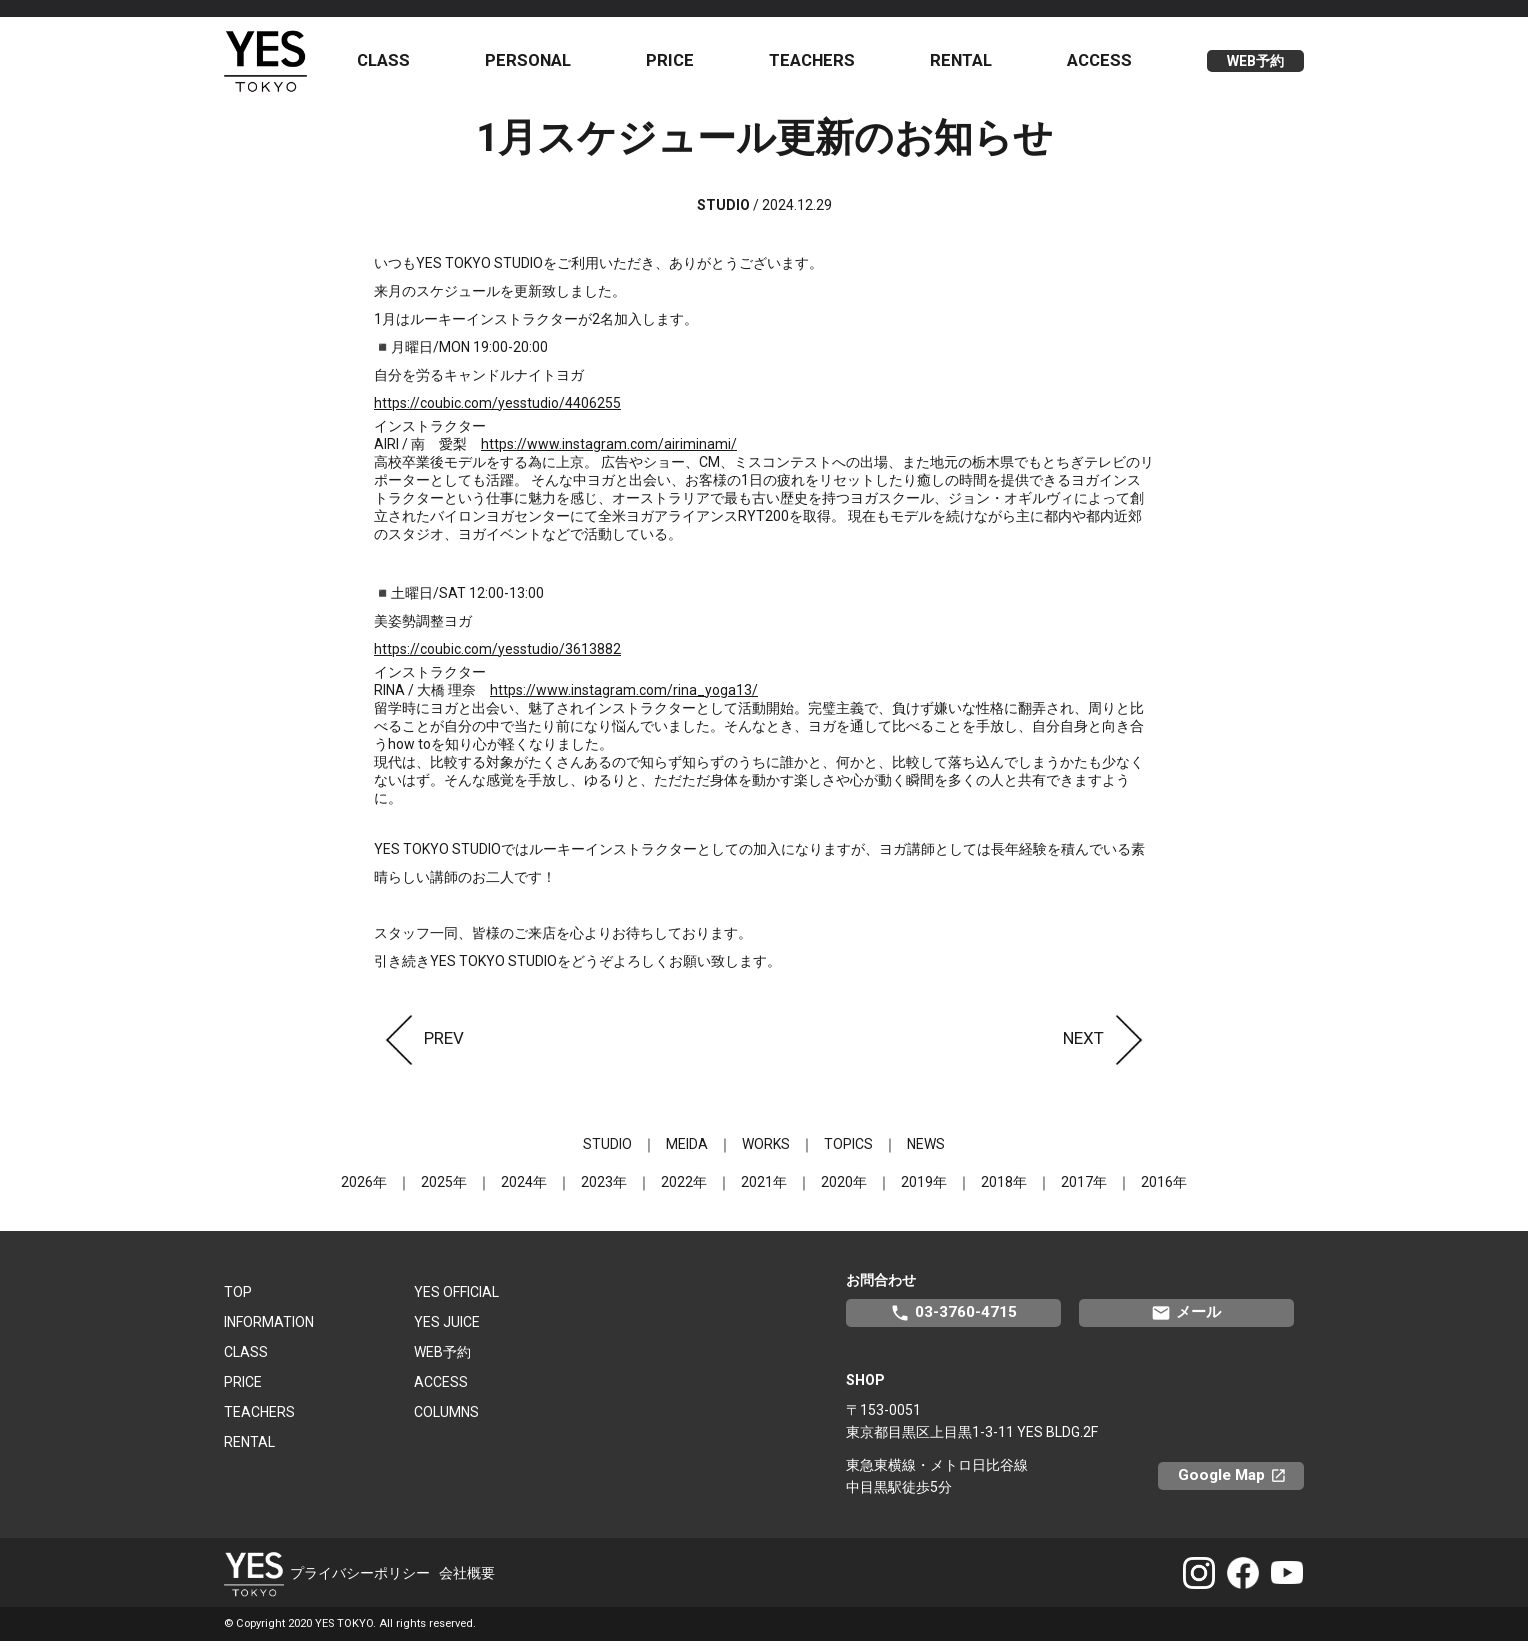 Image resolution: width=1528 pixels, height=1646 pixels. Describe the element at coordinates (269, 1327) in the screenshot. I see `INFORMATION` at that location.